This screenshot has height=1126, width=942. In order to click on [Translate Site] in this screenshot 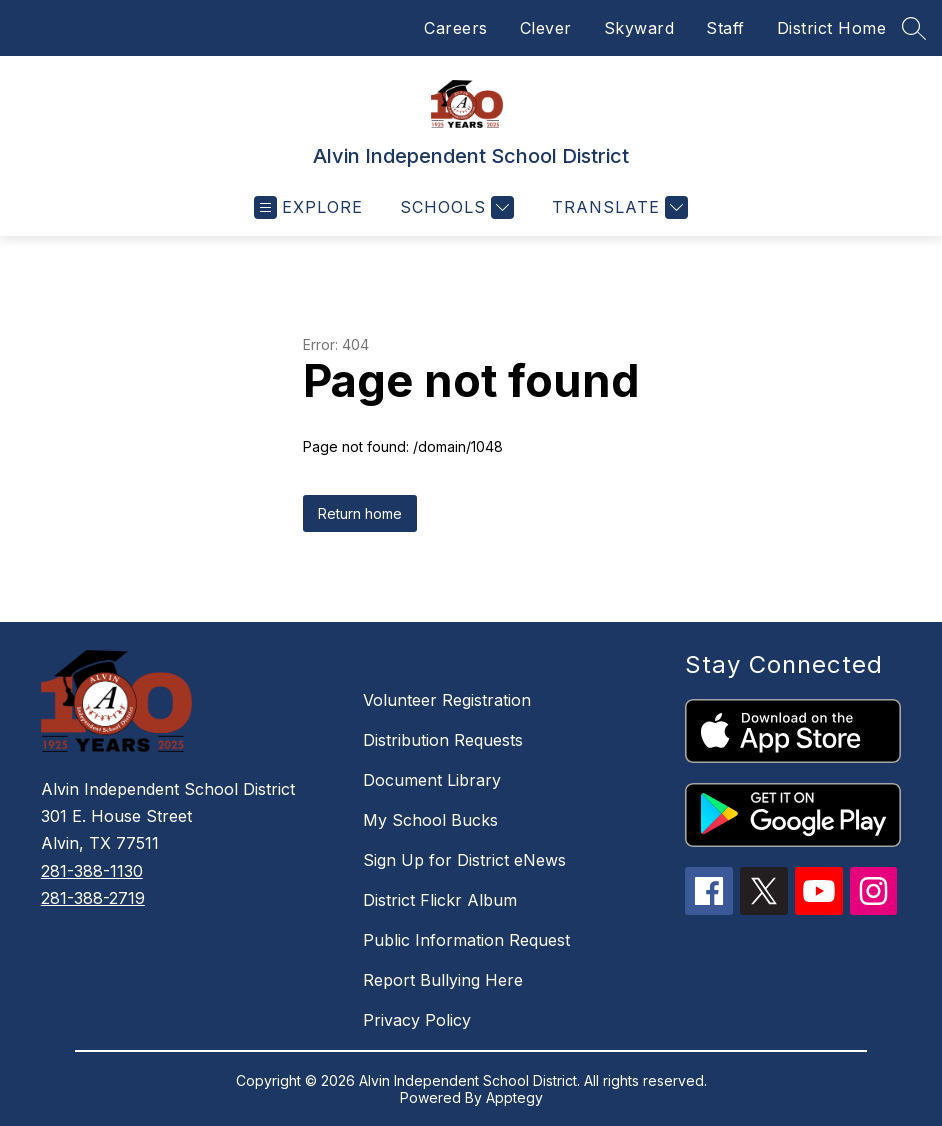, I will do `click(617, 207)`.